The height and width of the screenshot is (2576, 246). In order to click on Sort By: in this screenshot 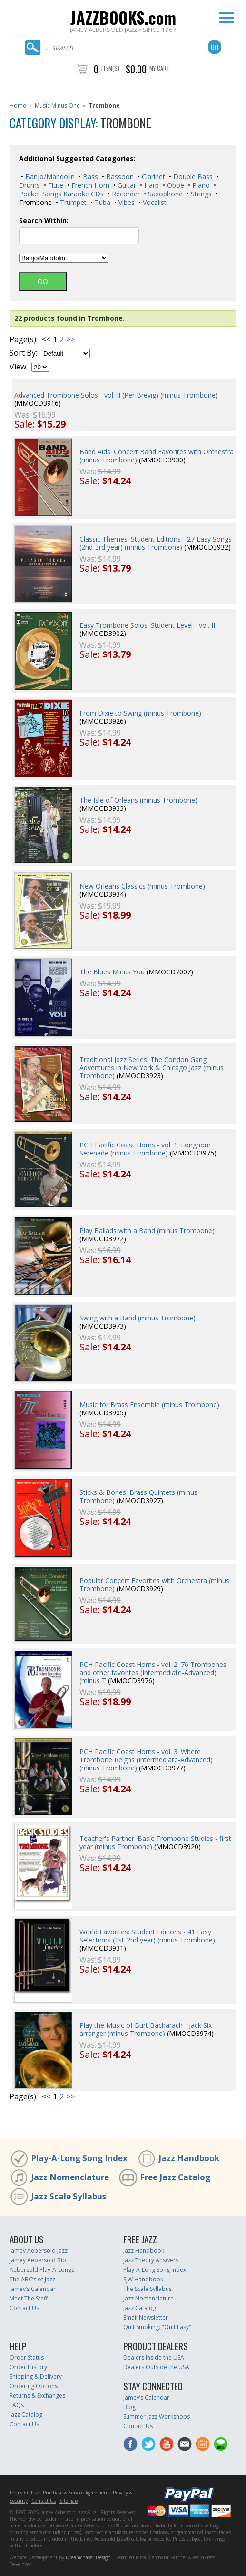, I will do `click(23, 353)`.